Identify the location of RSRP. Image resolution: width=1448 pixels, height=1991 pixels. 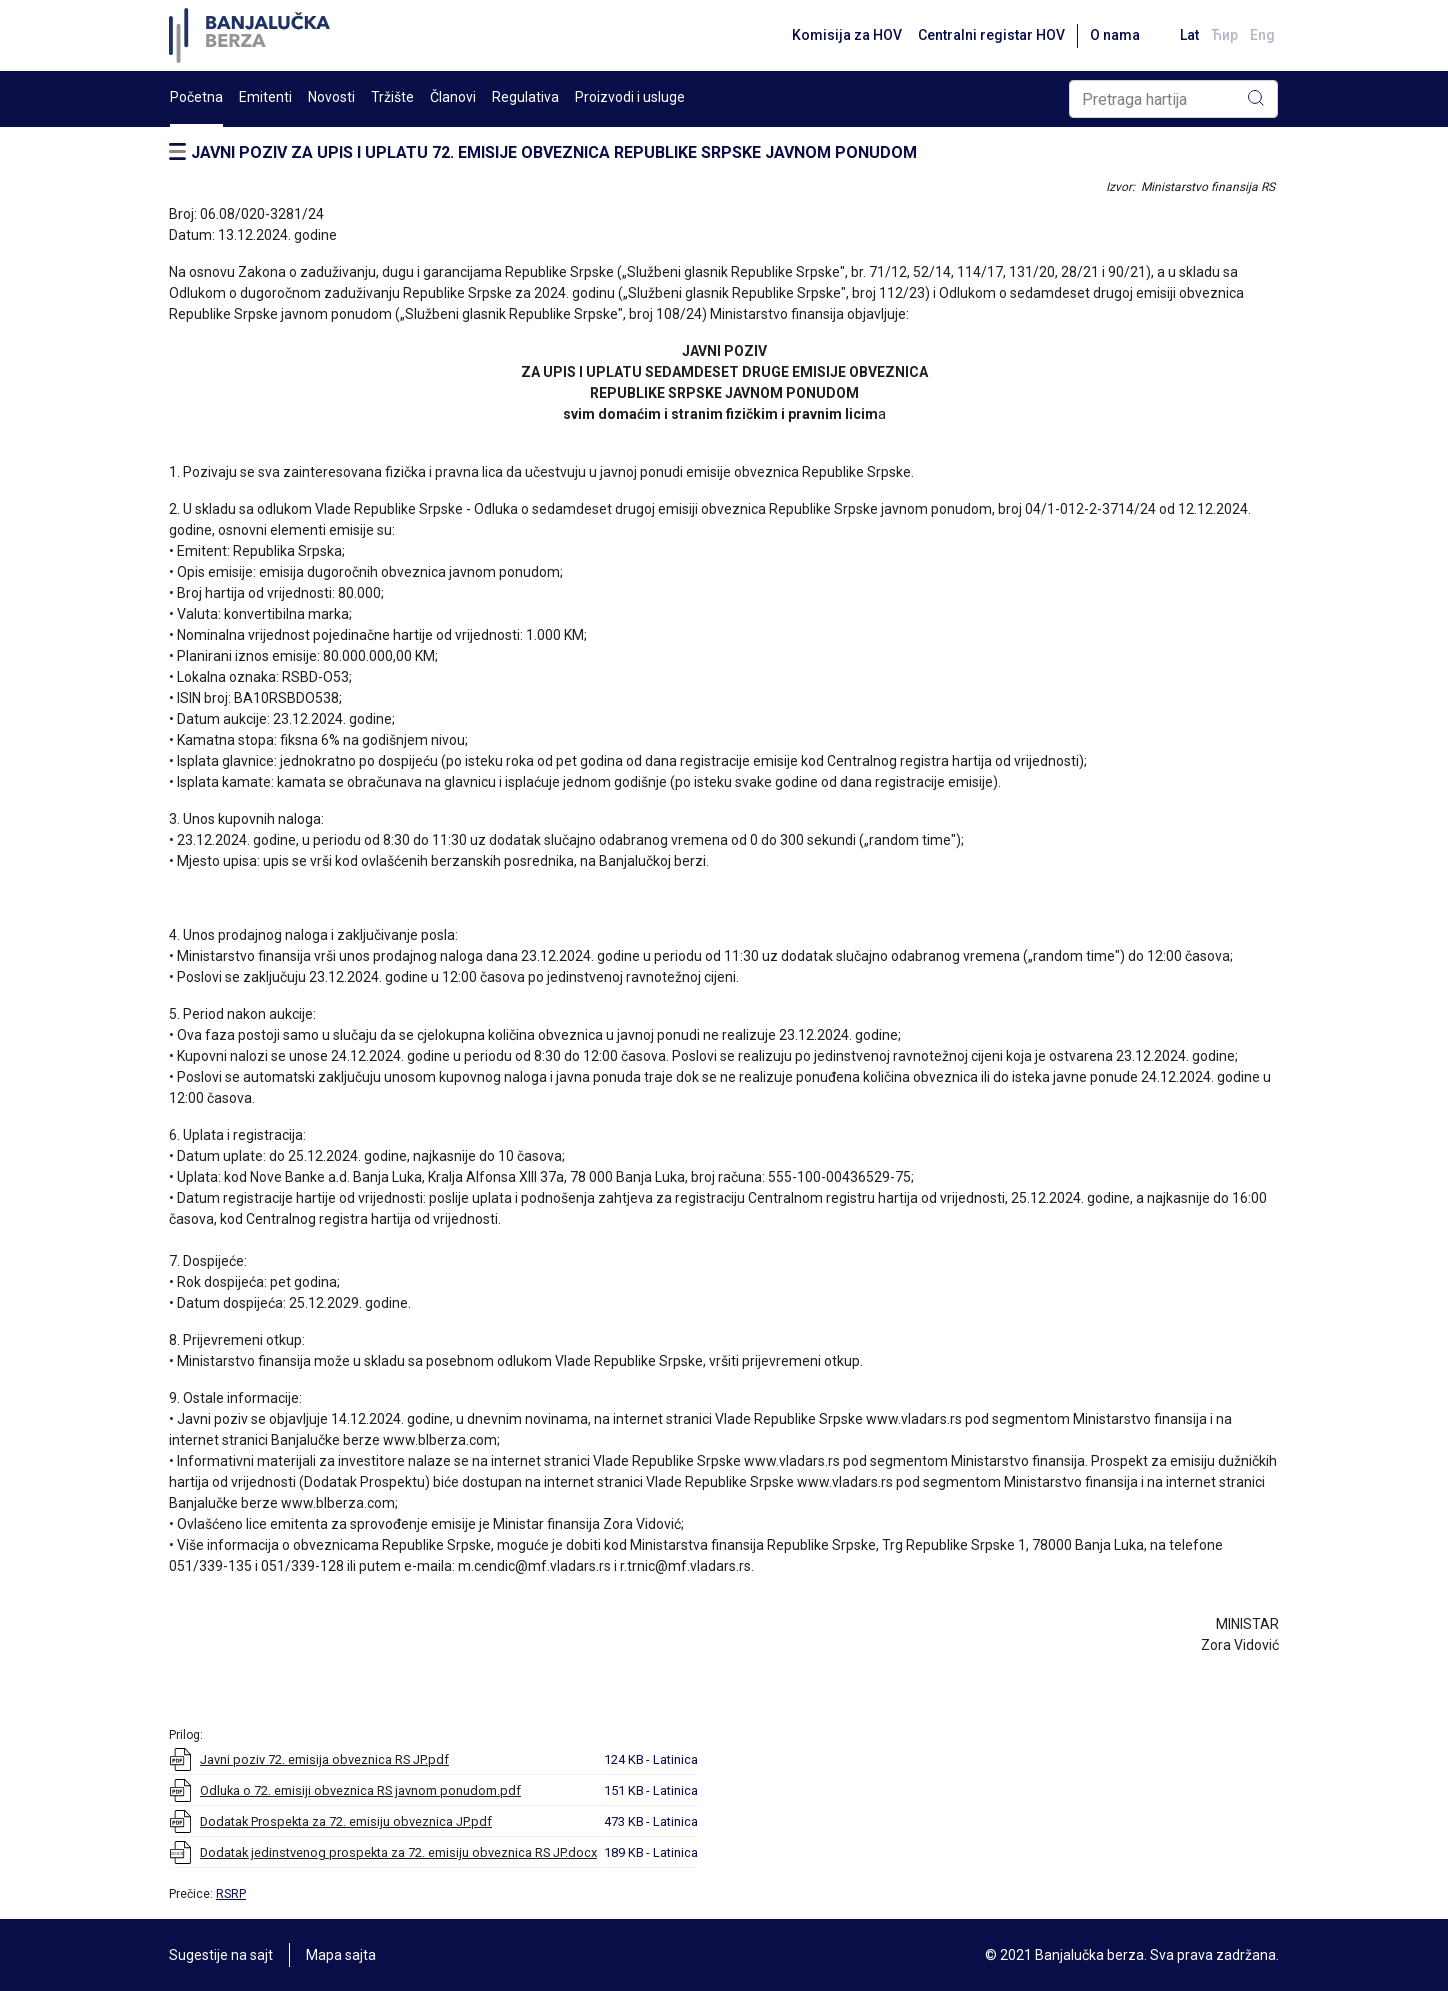
(231, 1894).